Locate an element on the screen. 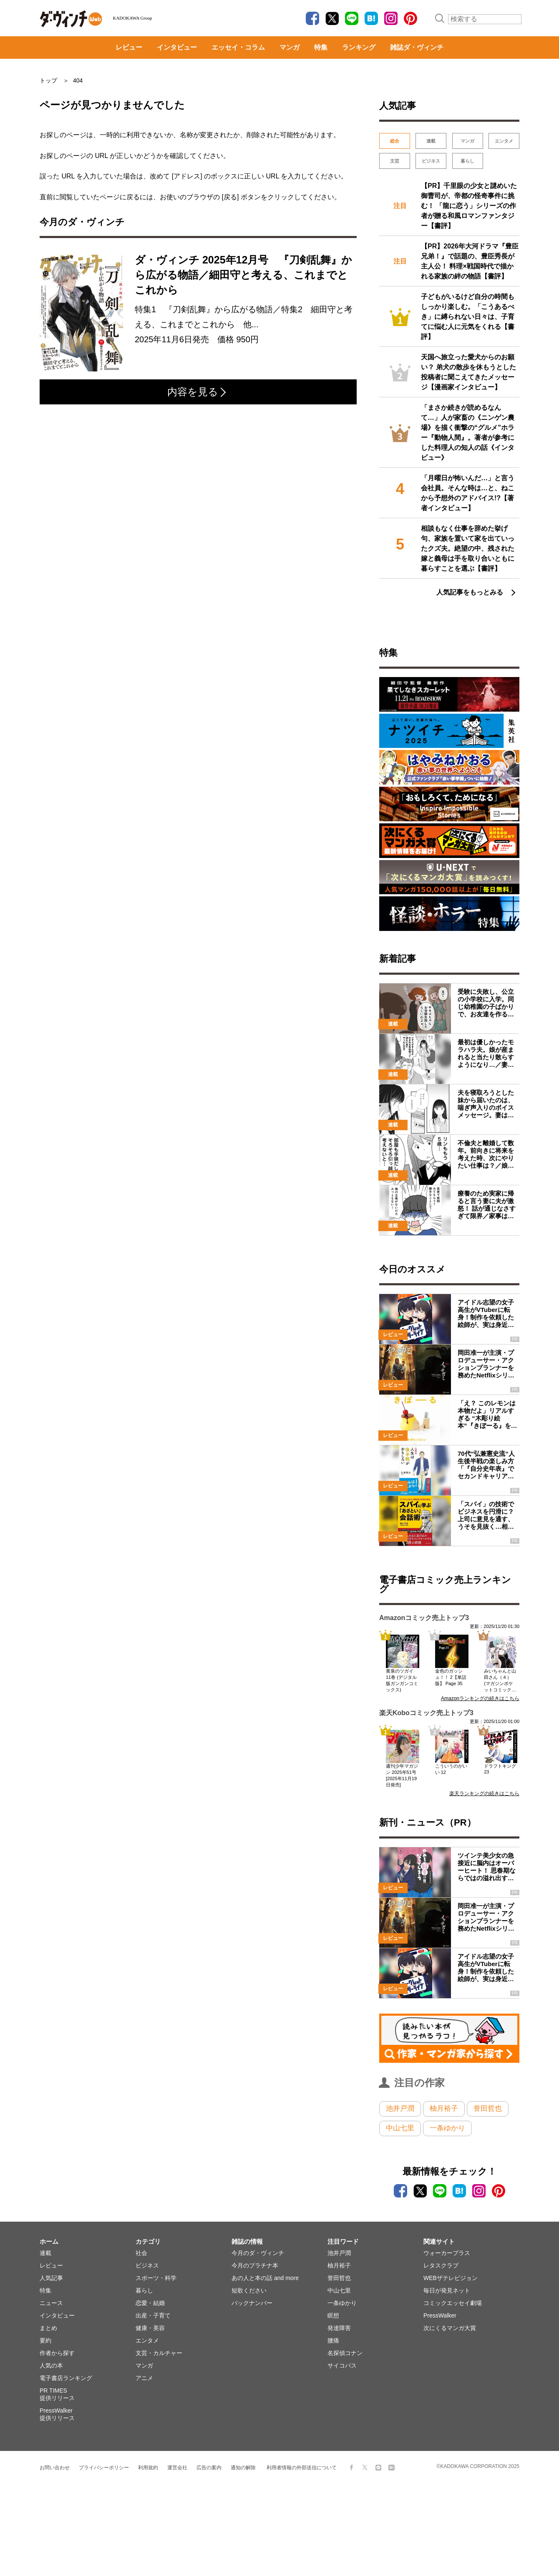  中山七里 is located at coordinates (400, 2128).